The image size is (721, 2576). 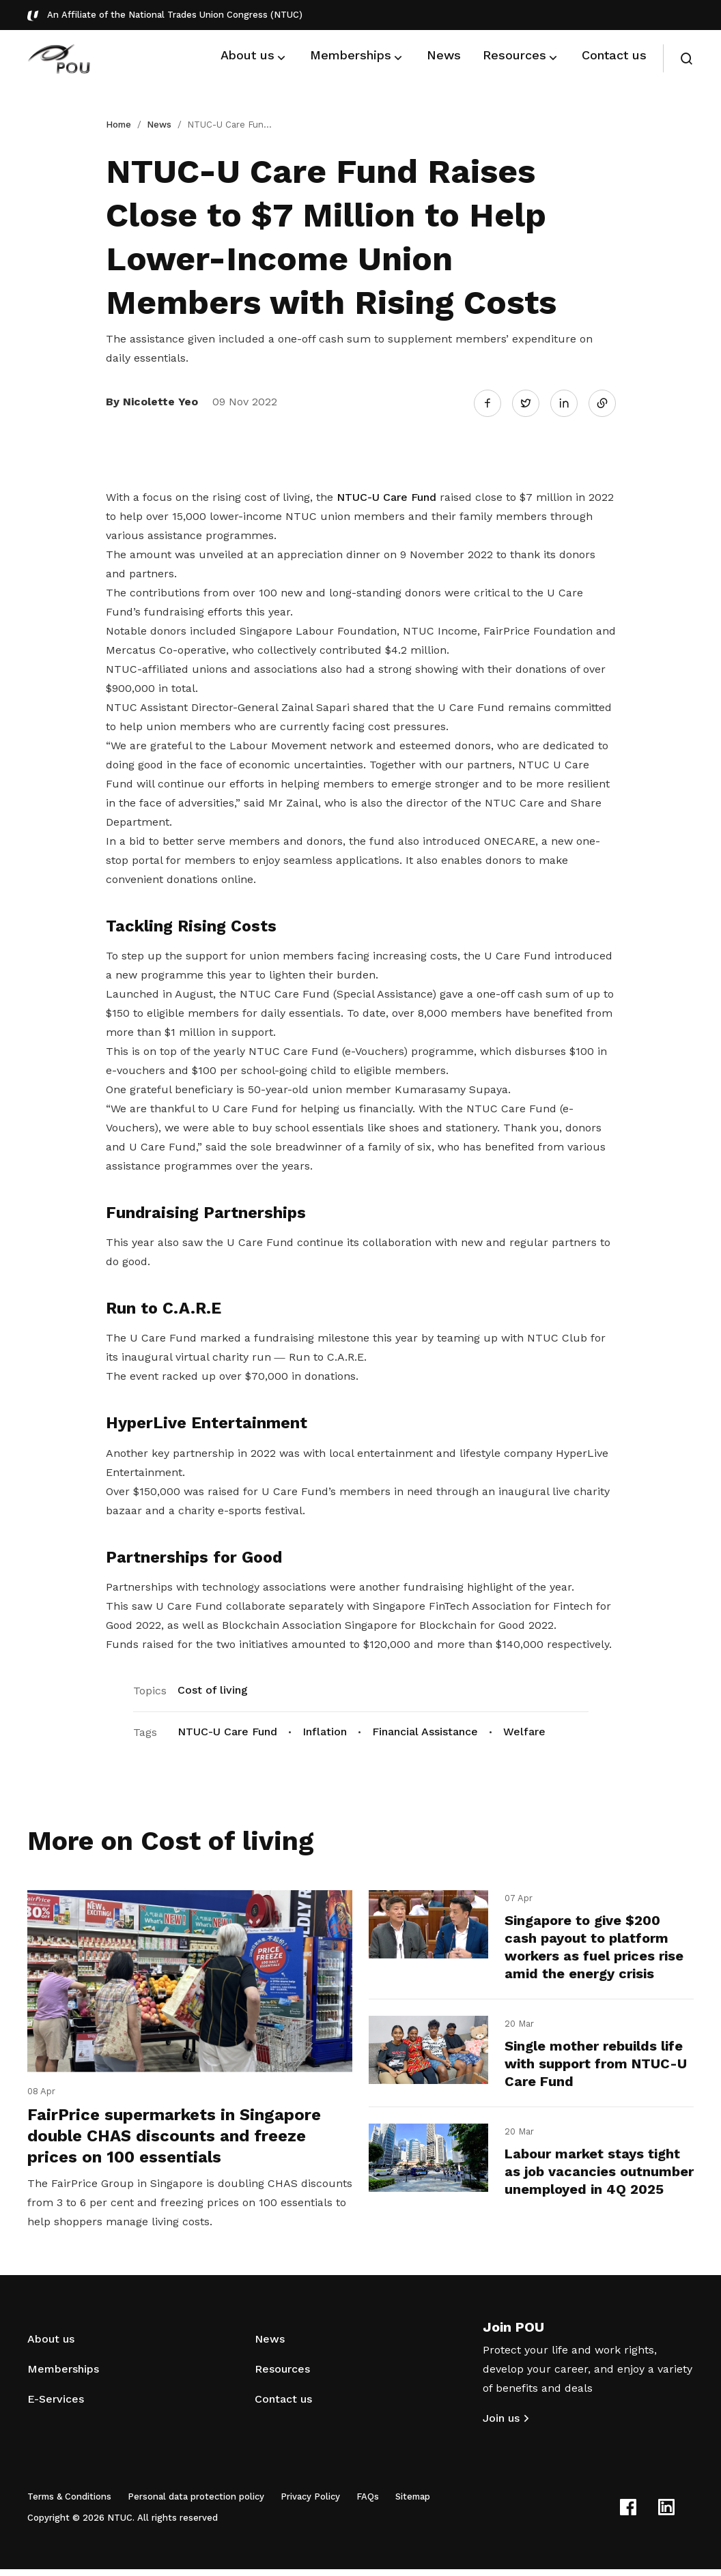 What do you see at coordinates (118, 124) in the screenshot?
I see `Home` at bounding box center [118, 124].